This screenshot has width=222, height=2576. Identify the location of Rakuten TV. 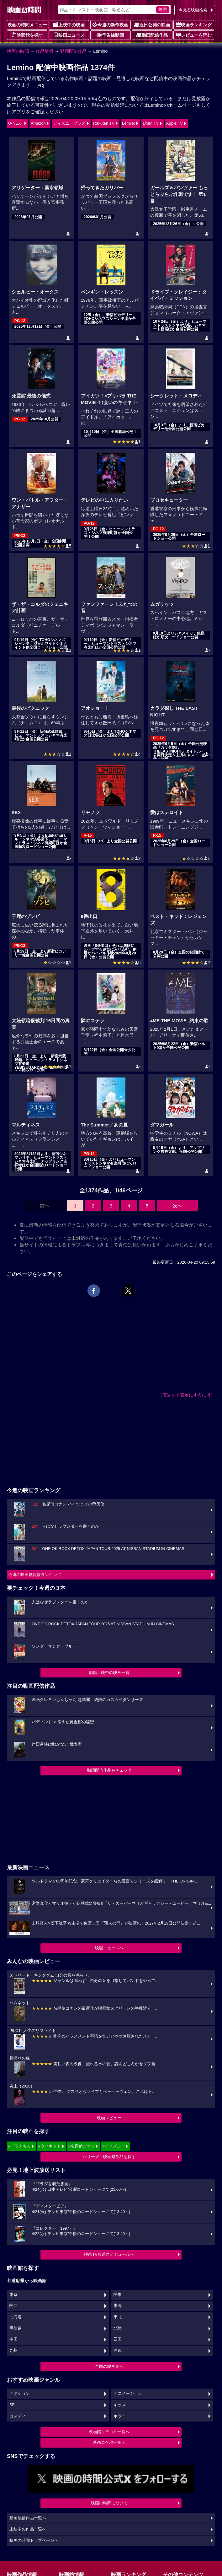
(103, 123).